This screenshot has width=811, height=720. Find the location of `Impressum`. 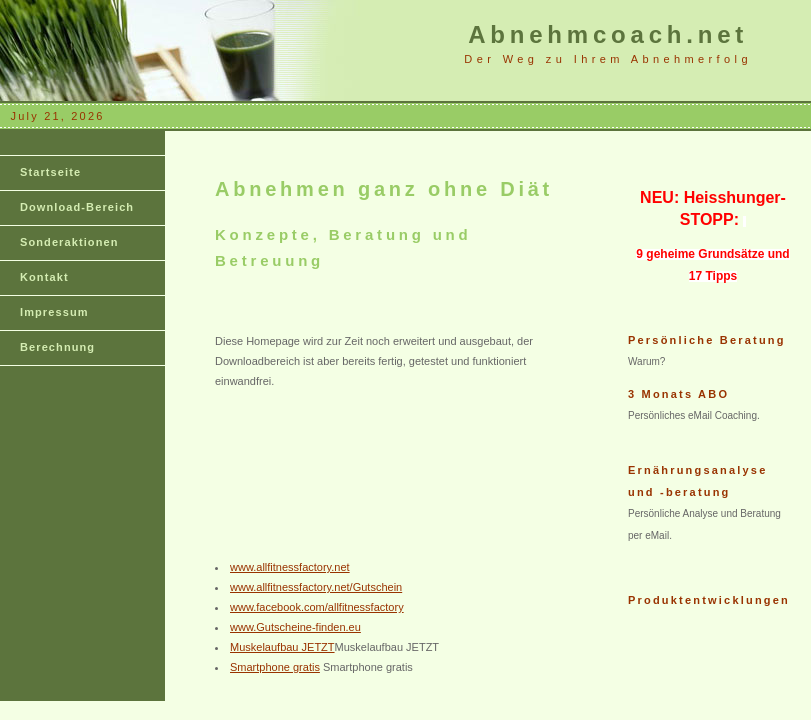

Impressum is located at coordinates (54, 312).